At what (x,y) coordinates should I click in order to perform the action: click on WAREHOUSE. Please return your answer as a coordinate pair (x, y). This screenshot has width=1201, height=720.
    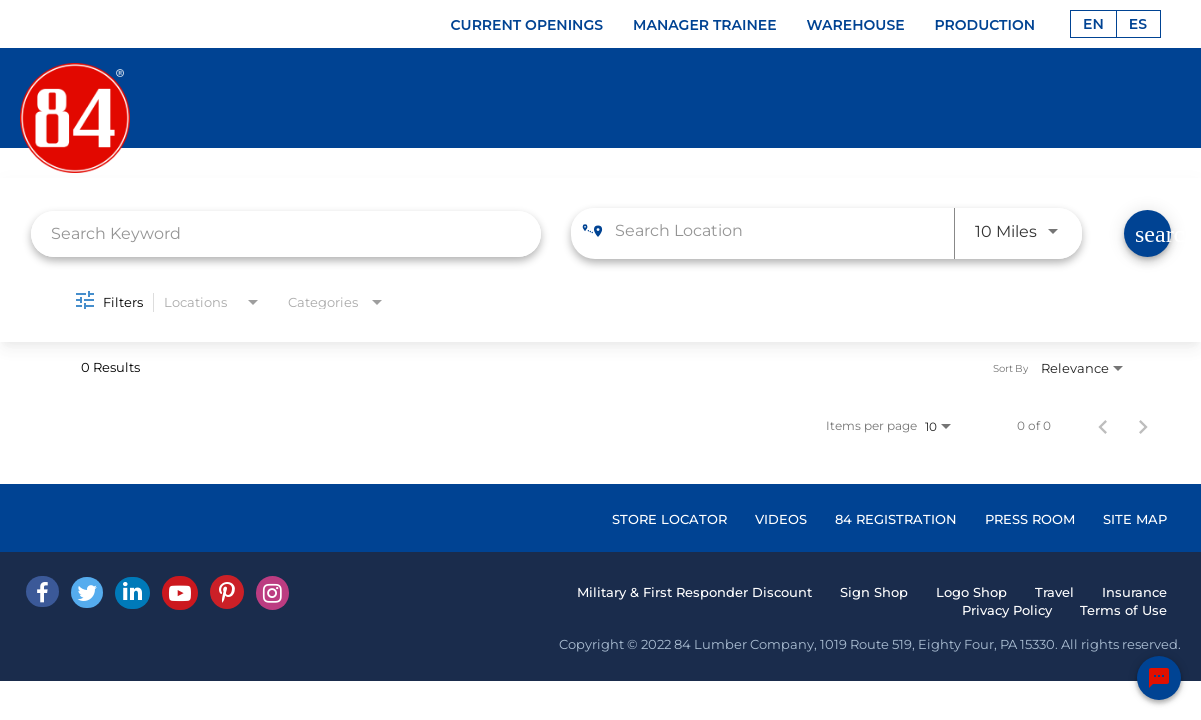
    Looking at the image, I should click on (856, 25).